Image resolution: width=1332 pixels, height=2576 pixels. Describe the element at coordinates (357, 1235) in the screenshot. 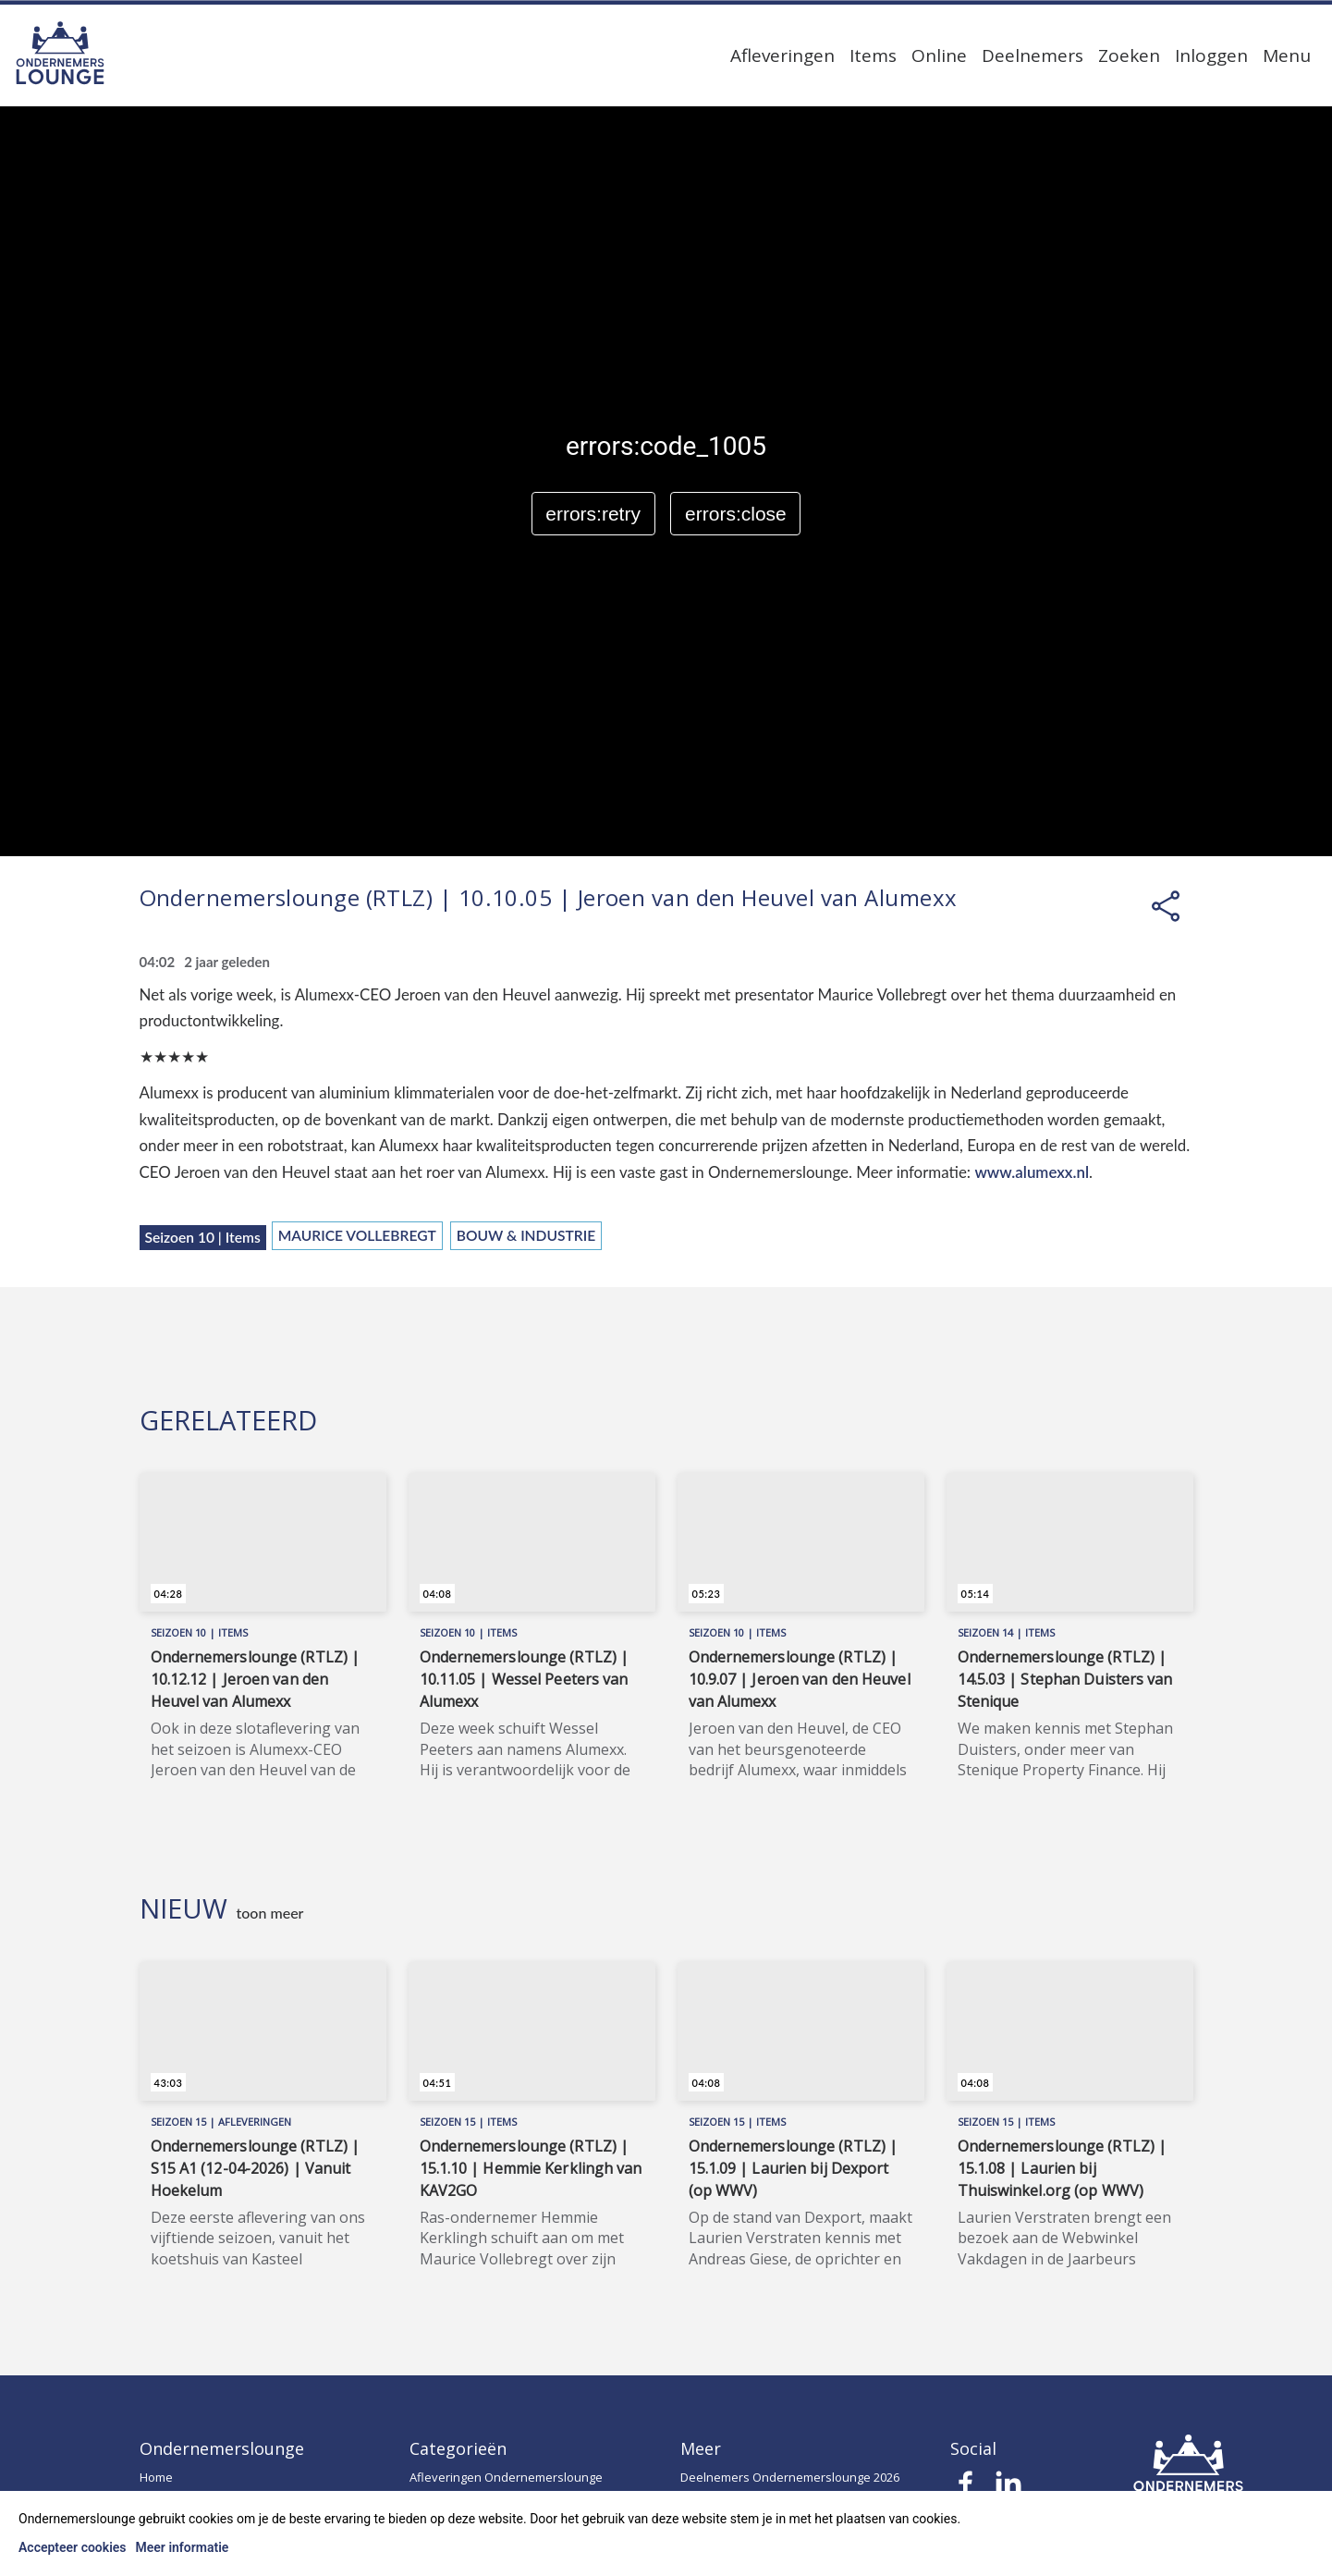

I see `Maurice Vollebregt` at that location.